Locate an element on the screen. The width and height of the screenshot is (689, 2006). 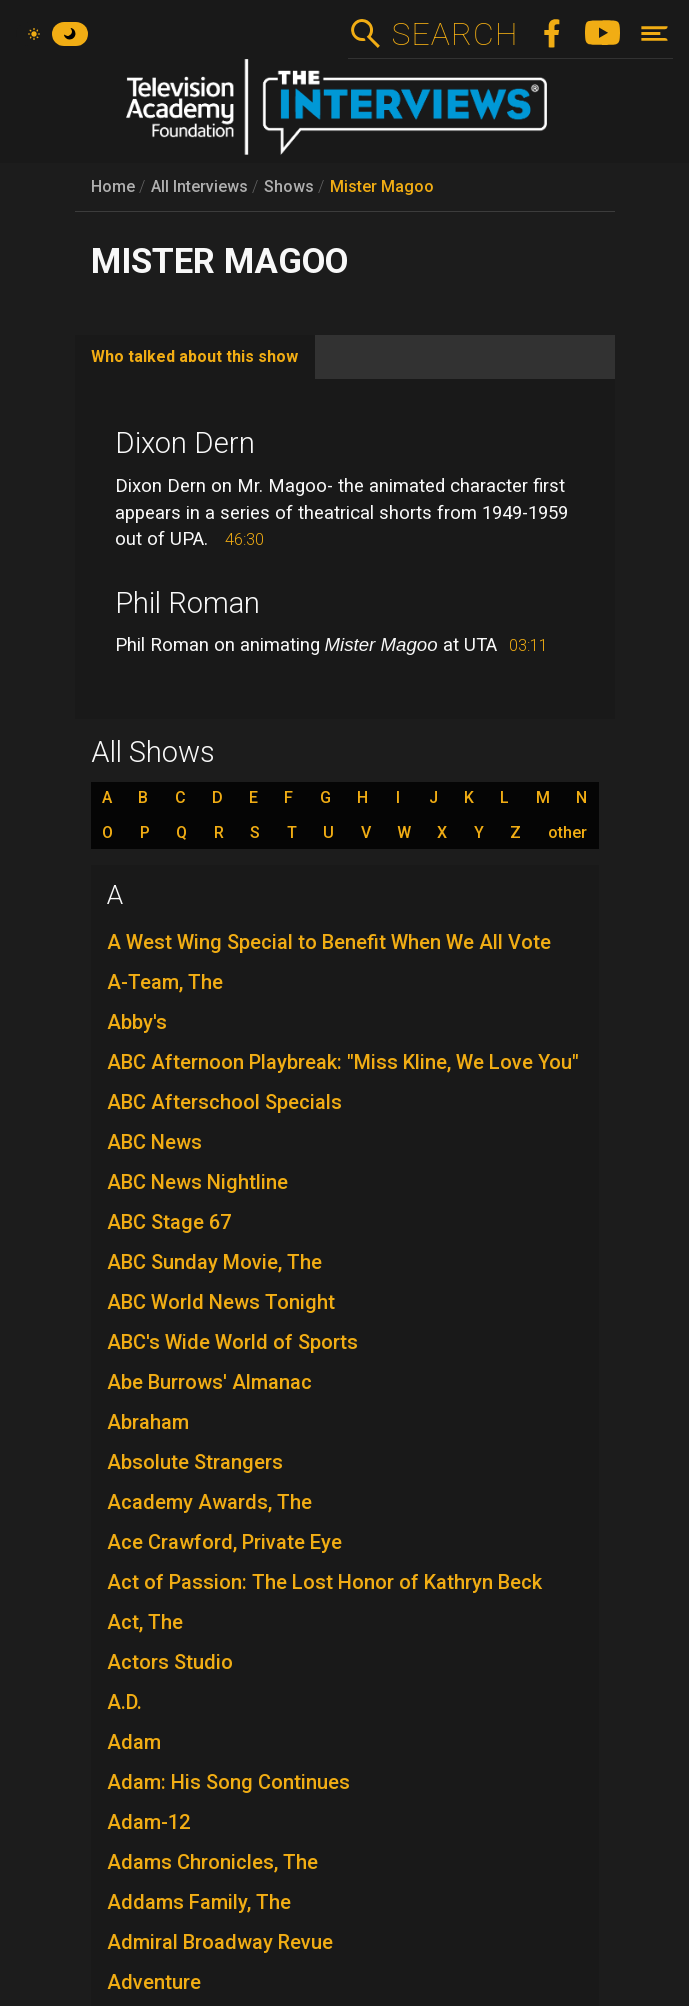
Adam-12 is located at coordinates (148, 1822).